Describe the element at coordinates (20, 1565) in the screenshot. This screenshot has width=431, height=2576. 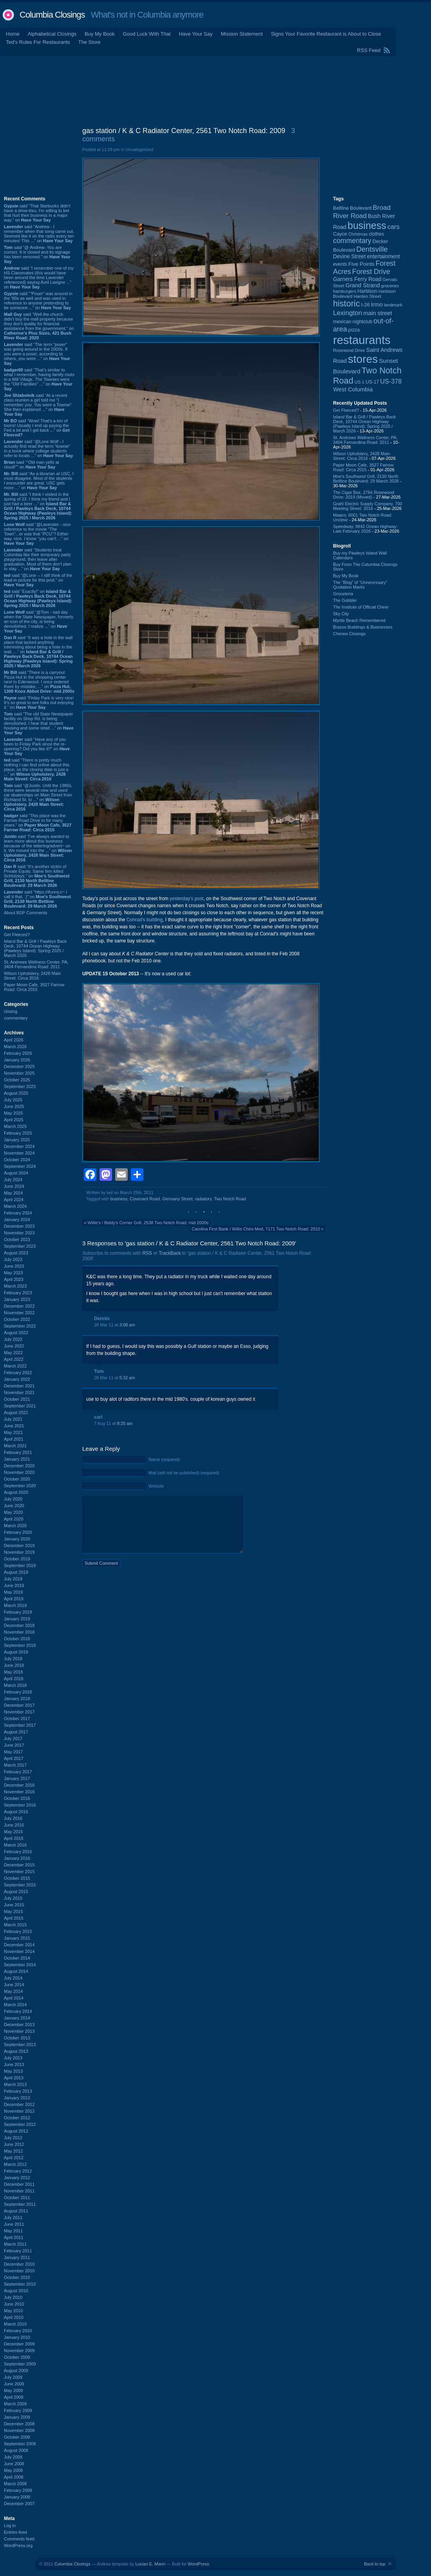
I see `September 2019` at that location.